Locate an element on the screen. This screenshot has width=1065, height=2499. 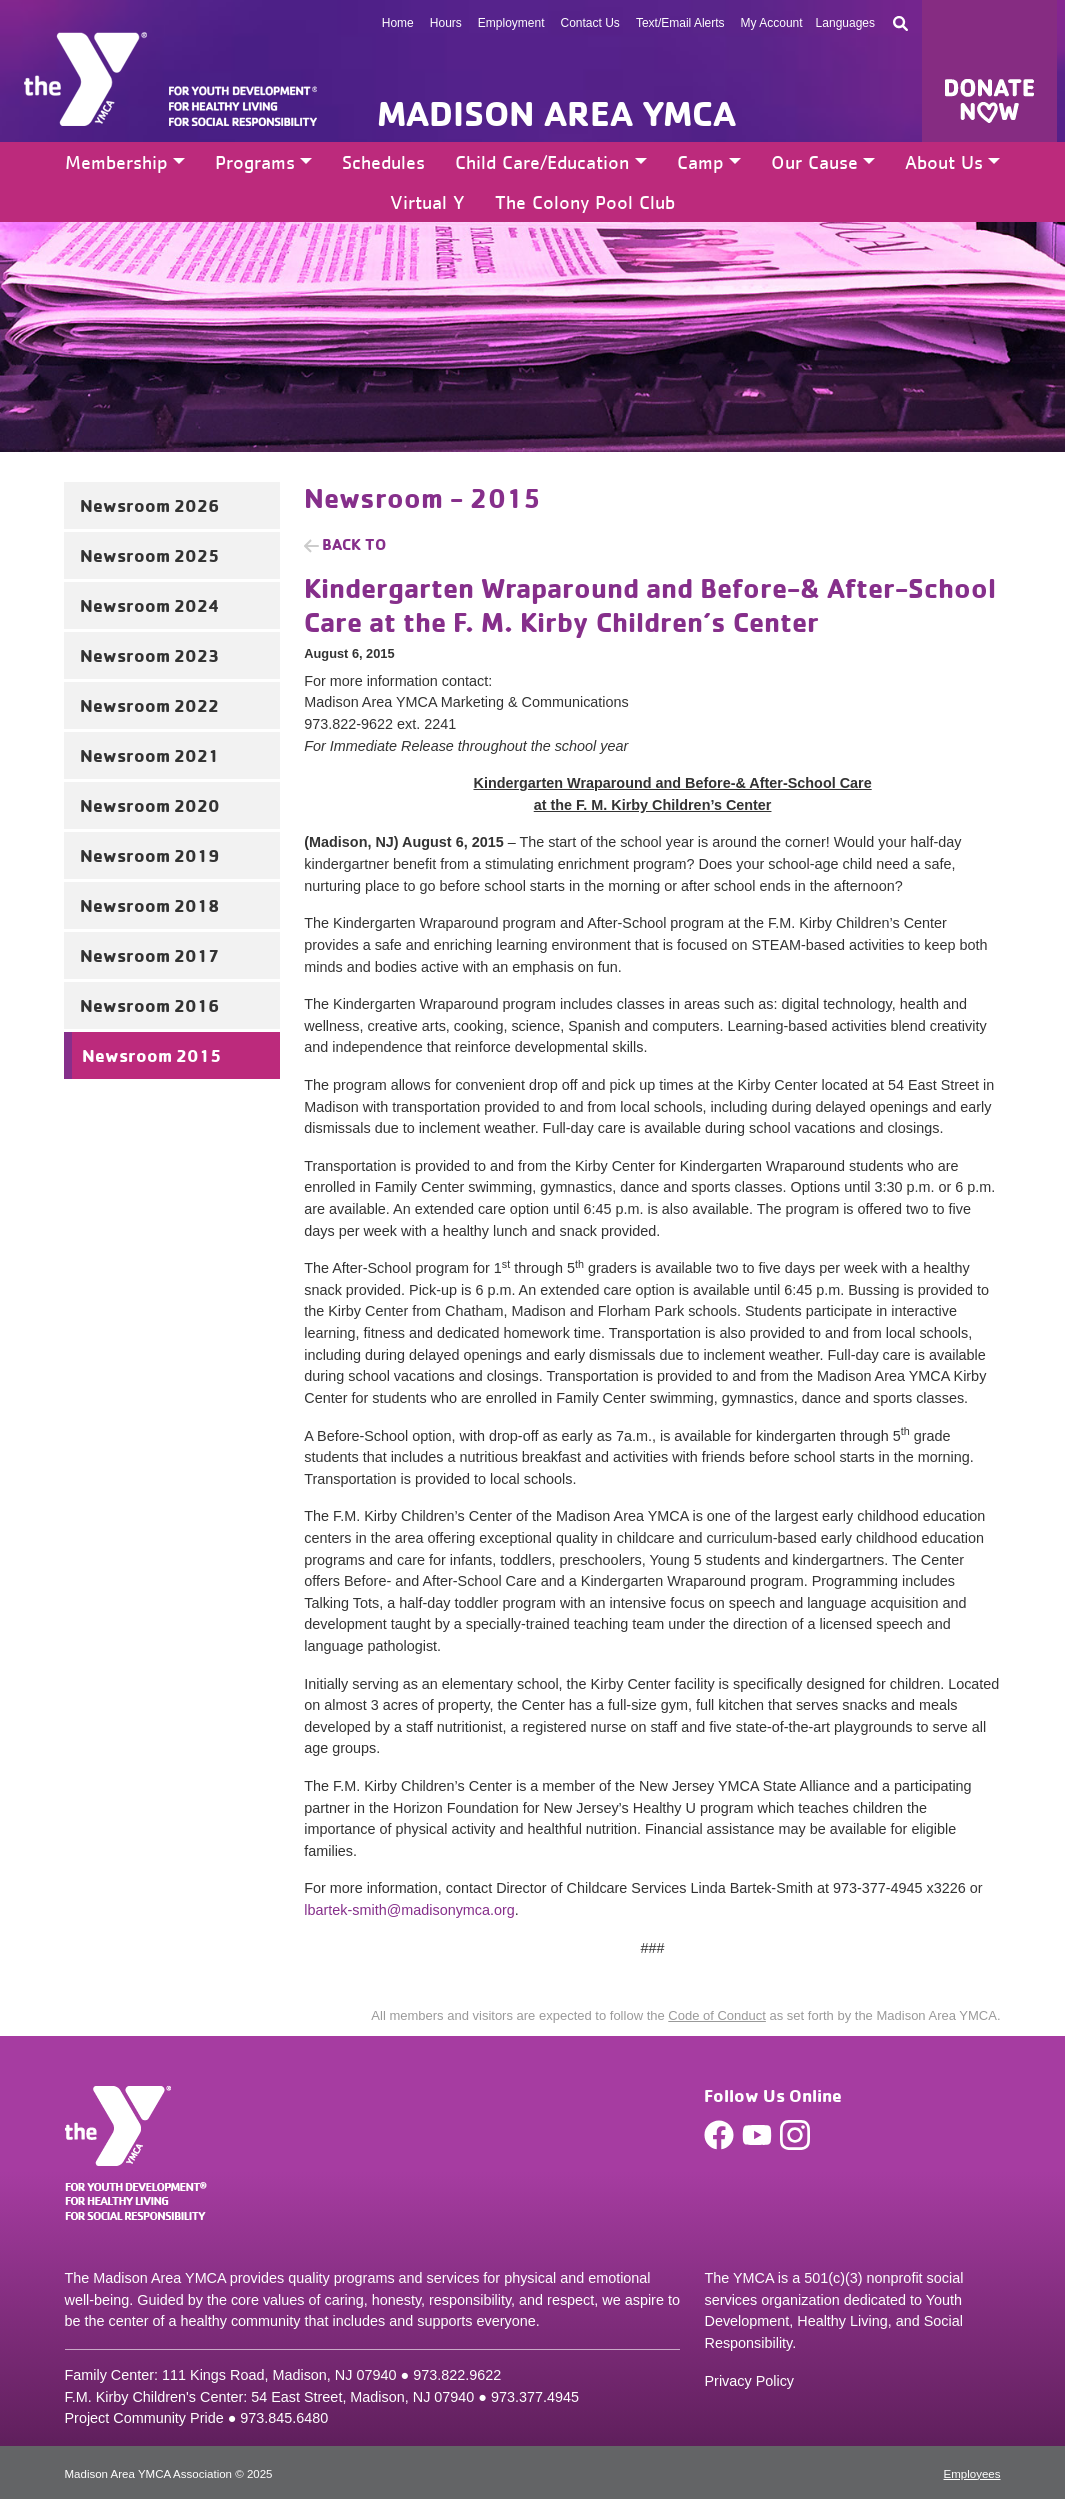
Newsroom 2021 is located at coordinates (149, 755).